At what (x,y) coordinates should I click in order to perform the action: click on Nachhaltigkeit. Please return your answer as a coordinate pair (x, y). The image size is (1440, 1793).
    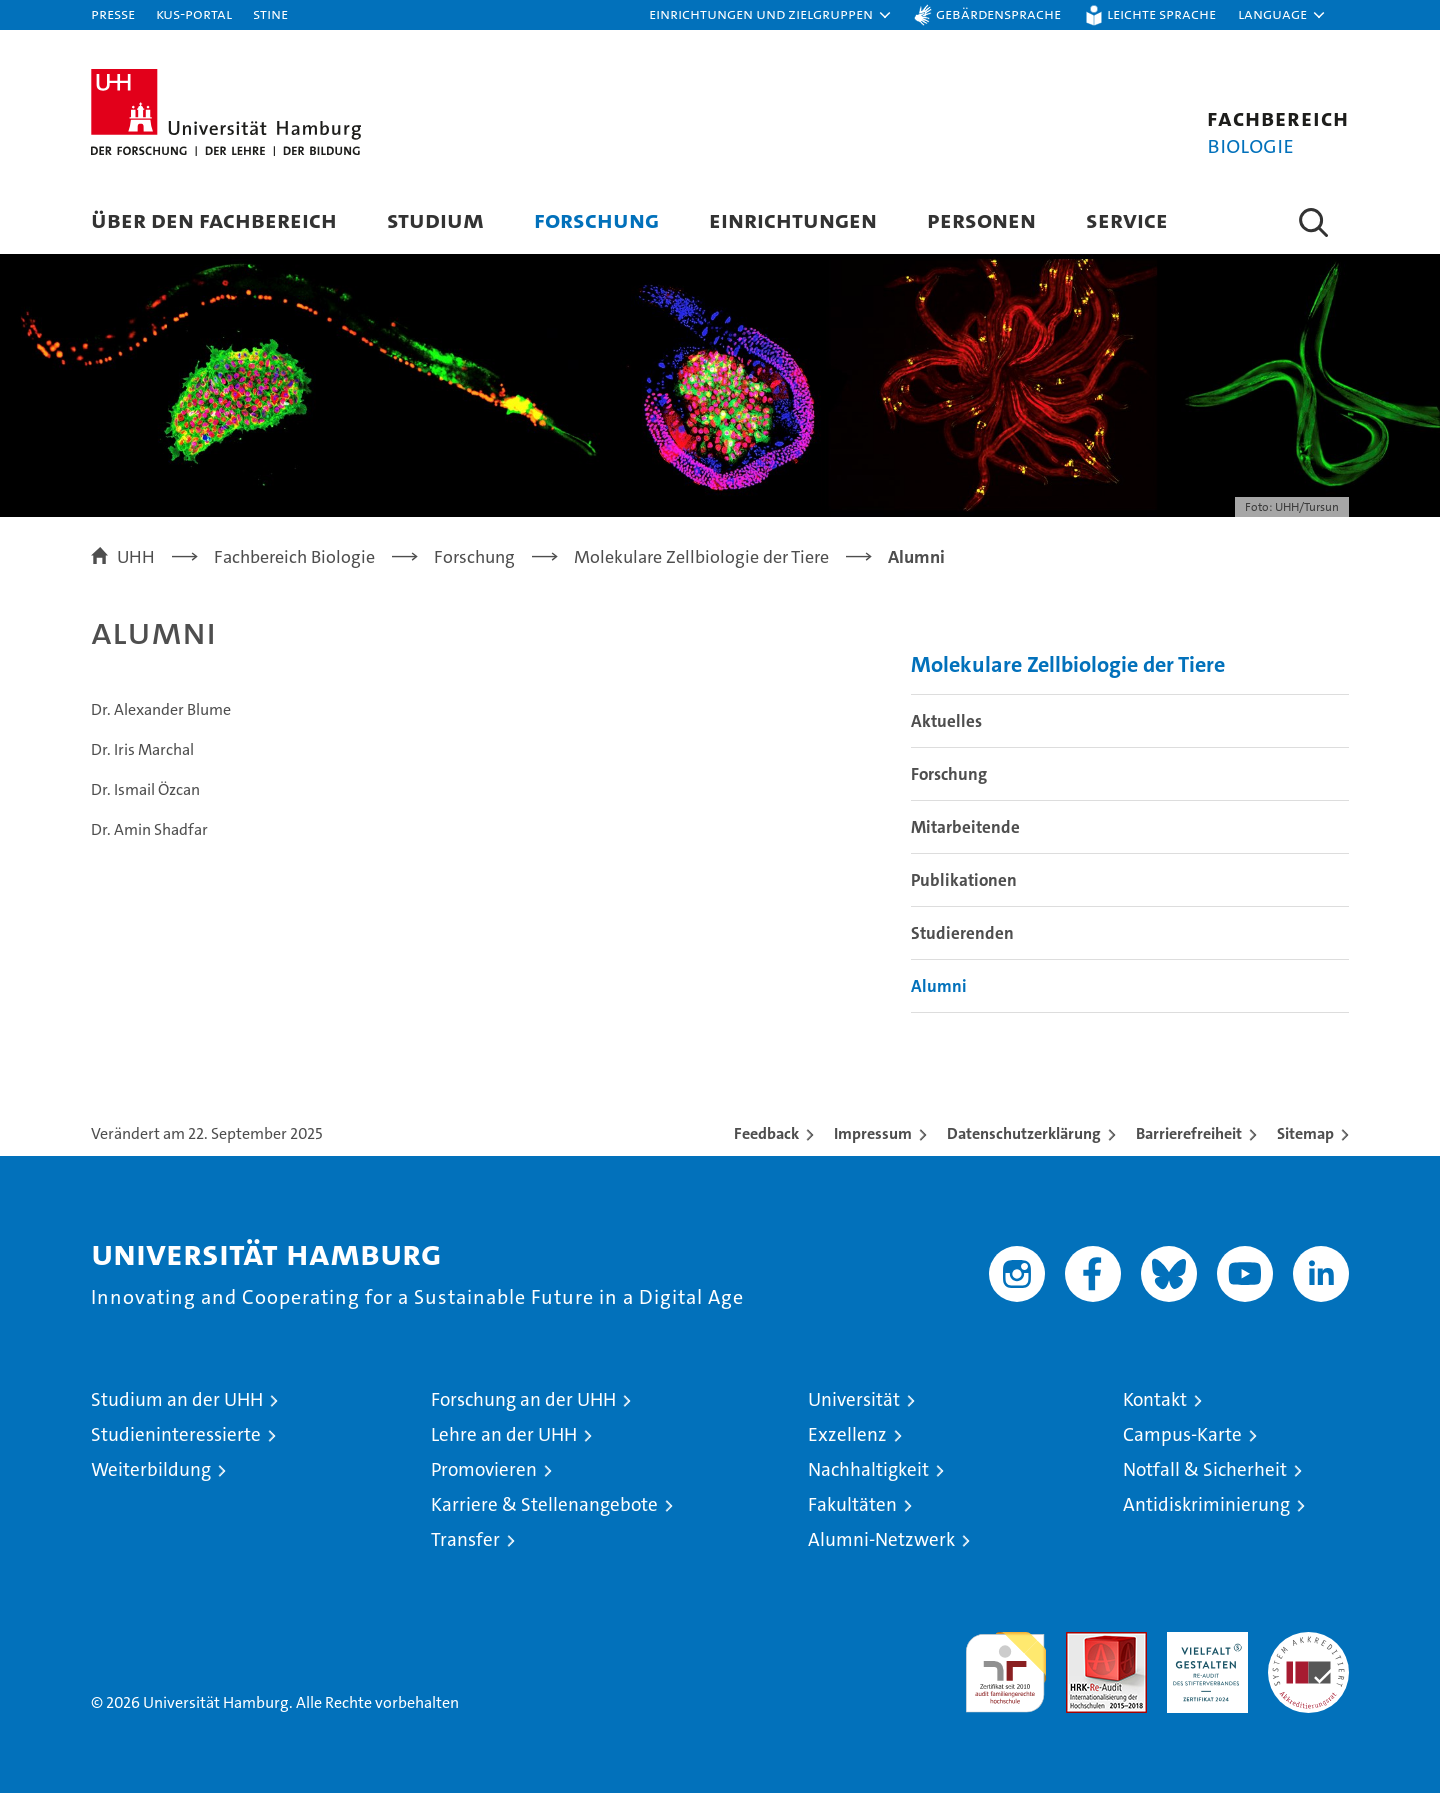
    Looking at the image, I should click on (868, 1469).